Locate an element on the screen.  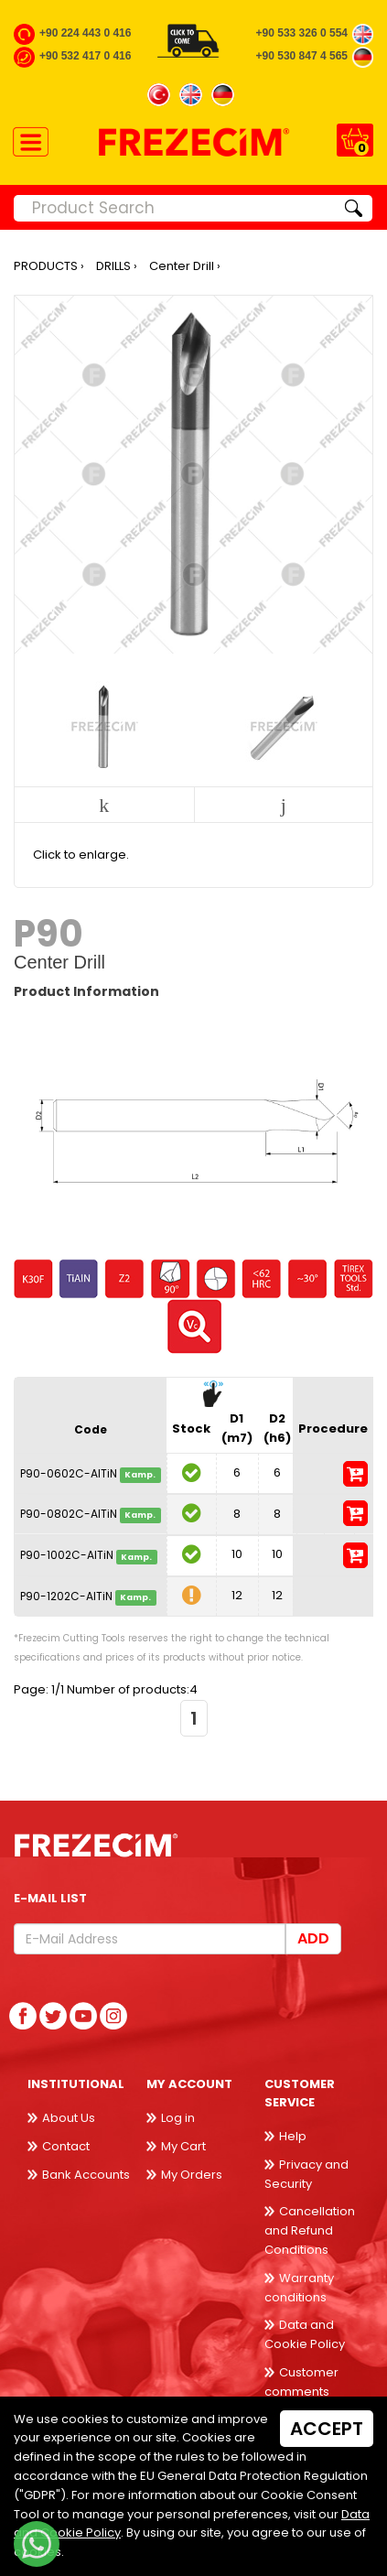
My Cart is located at coordinates (183, 2146).